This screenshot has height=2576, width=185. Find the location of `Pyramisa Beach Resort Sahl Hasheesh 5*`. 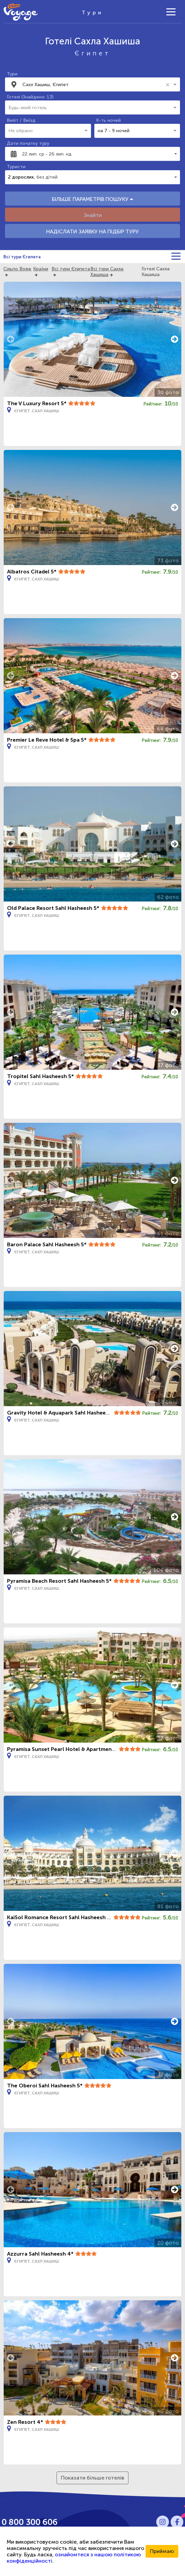

Pyramisa Beach Resort Sahl Hasheesh 5* is located at coordinates (59, 1581).